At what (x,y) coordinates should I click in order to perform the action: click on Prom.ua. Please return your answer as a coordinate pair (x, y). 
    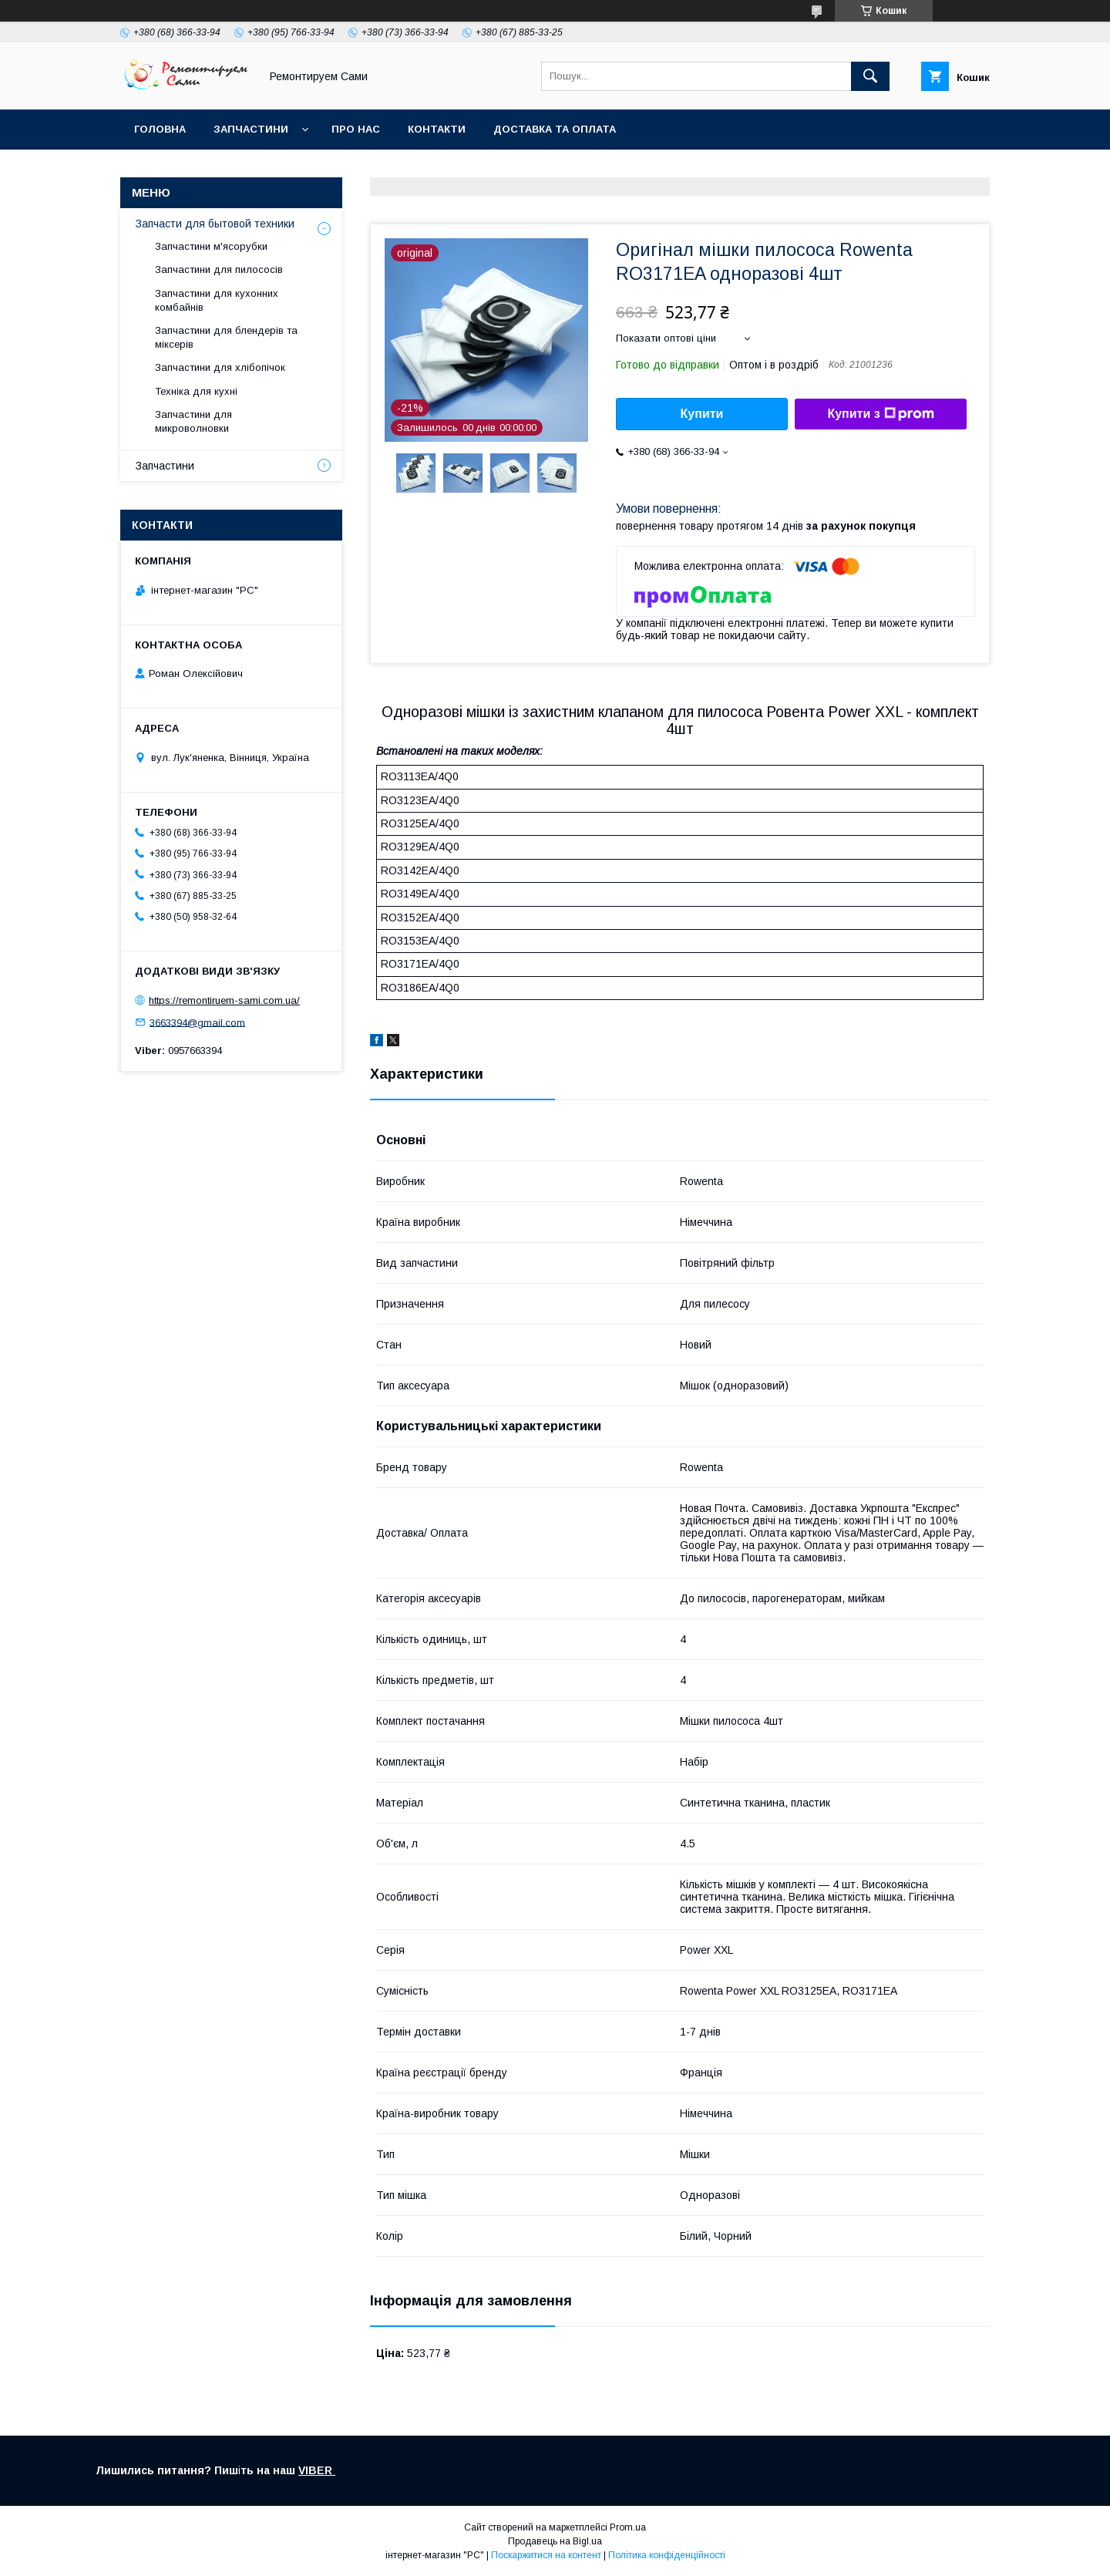
    Looking at the image, I should click on (628, 2527).